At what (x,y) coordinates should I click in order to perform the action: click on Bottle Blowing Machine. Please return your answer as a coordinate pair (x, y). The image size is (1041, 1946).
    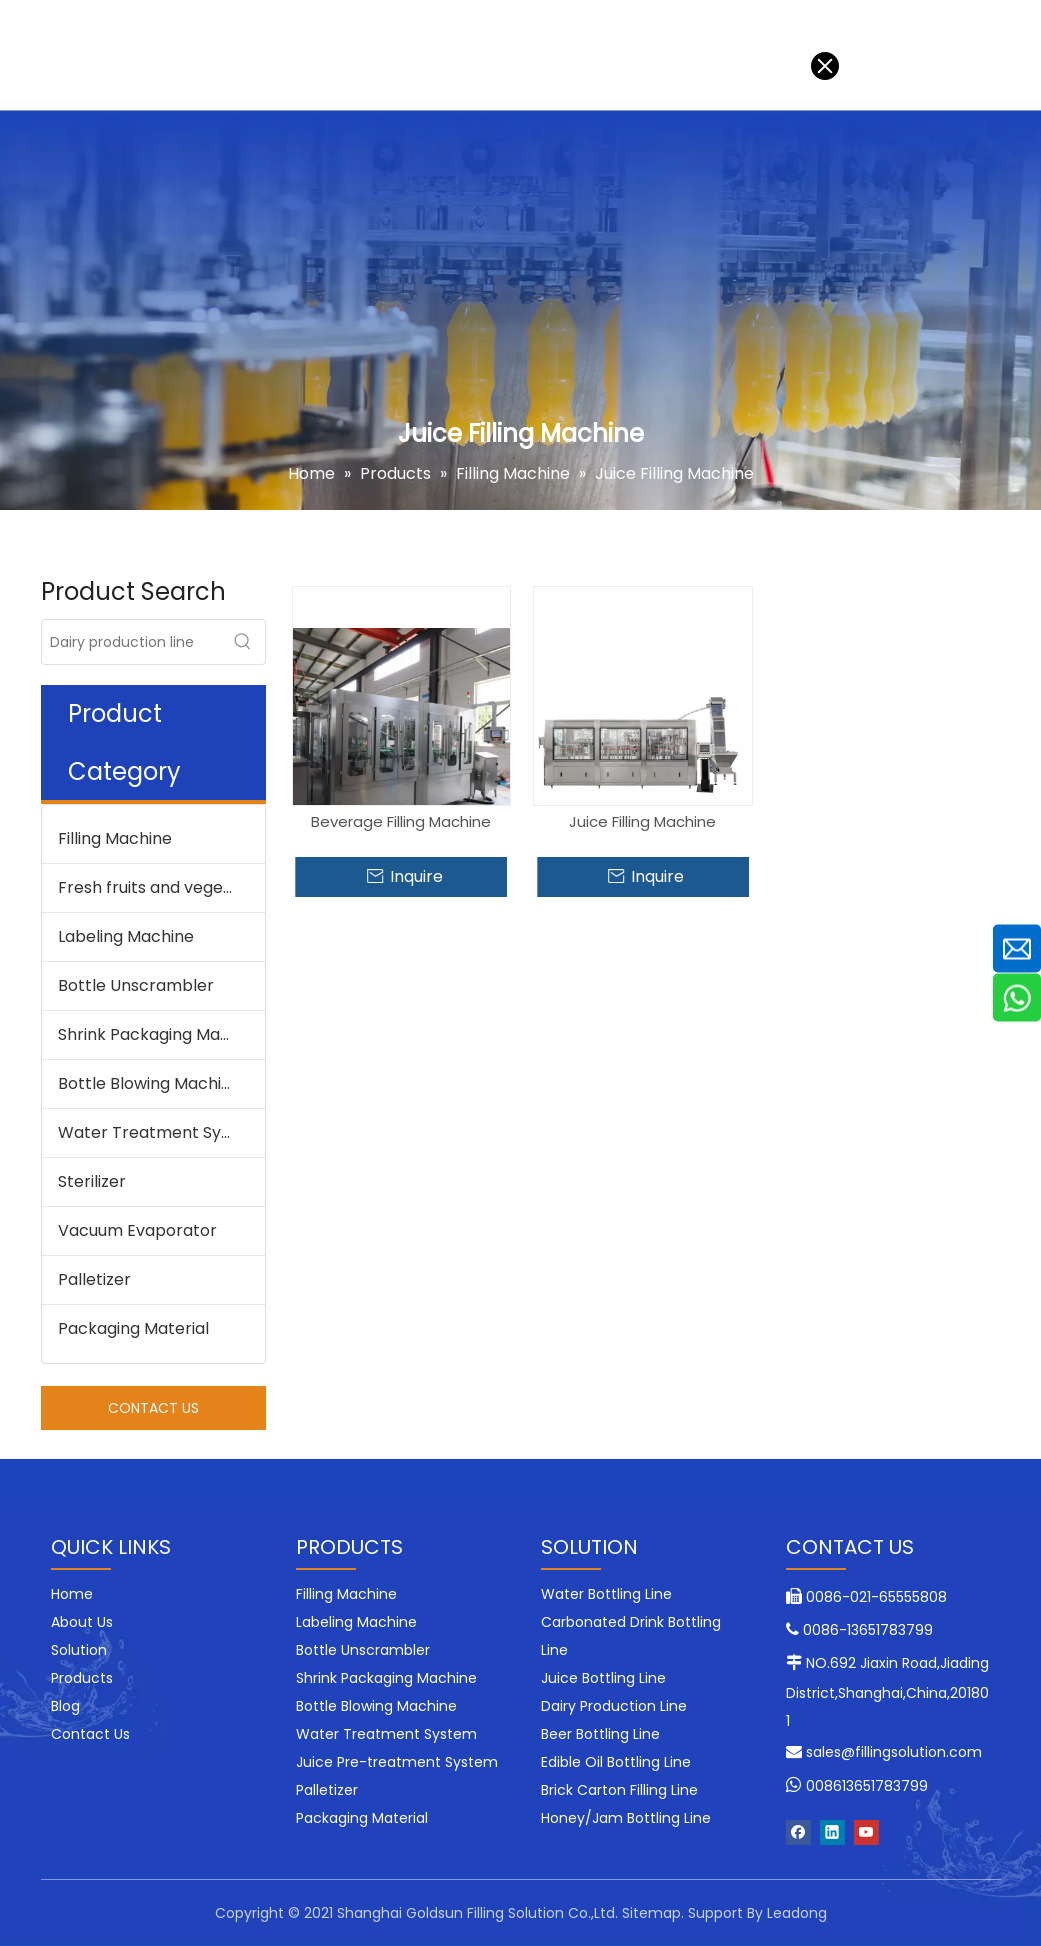
    Looking at the image, I should click on (149, 1083).